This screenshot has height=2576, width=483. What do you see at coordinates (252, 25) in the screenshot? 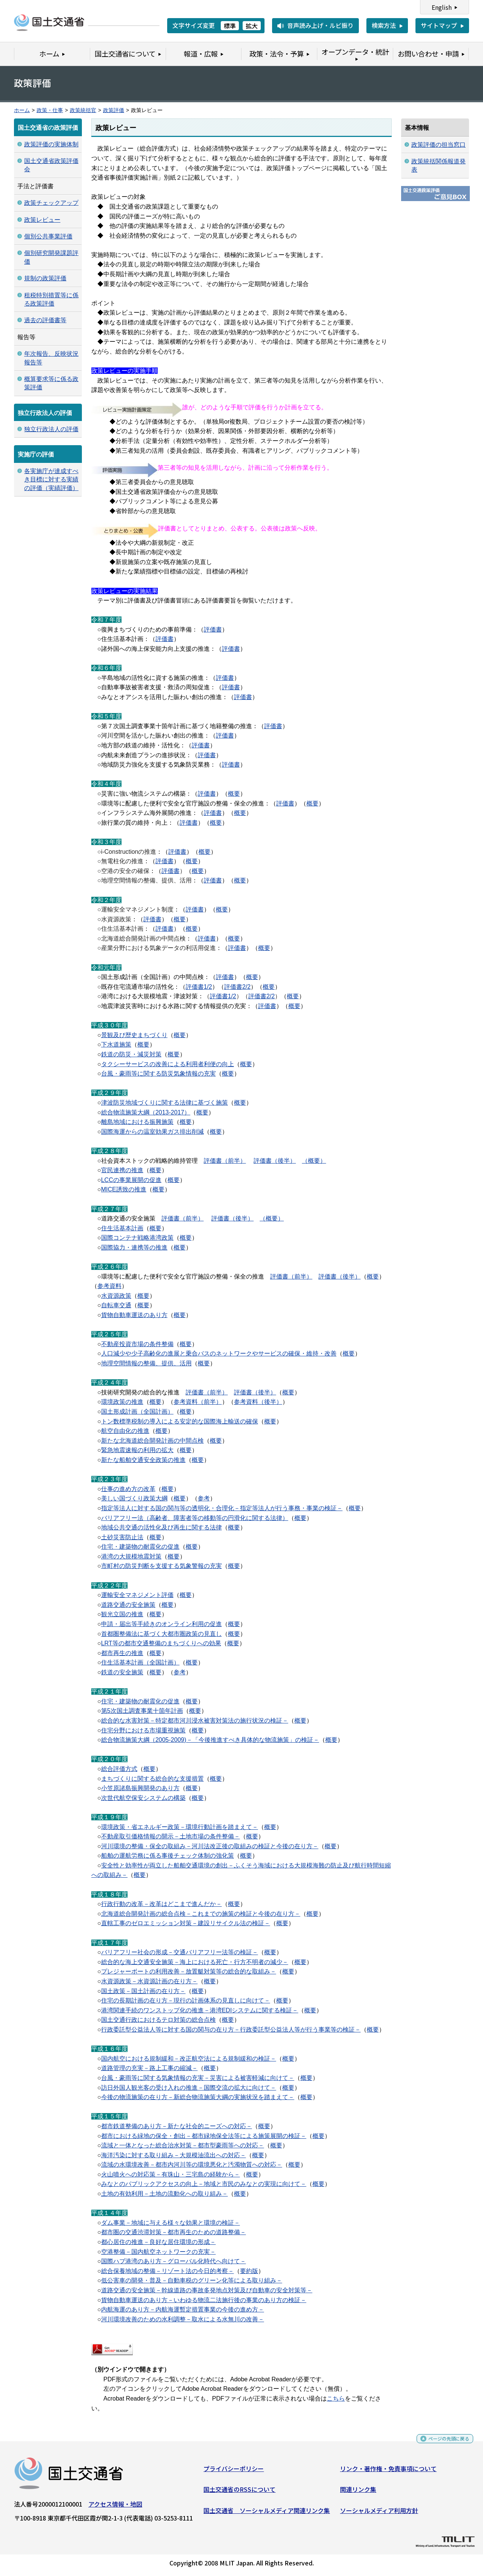
I see `拡大` at bounding box center [252, 25].